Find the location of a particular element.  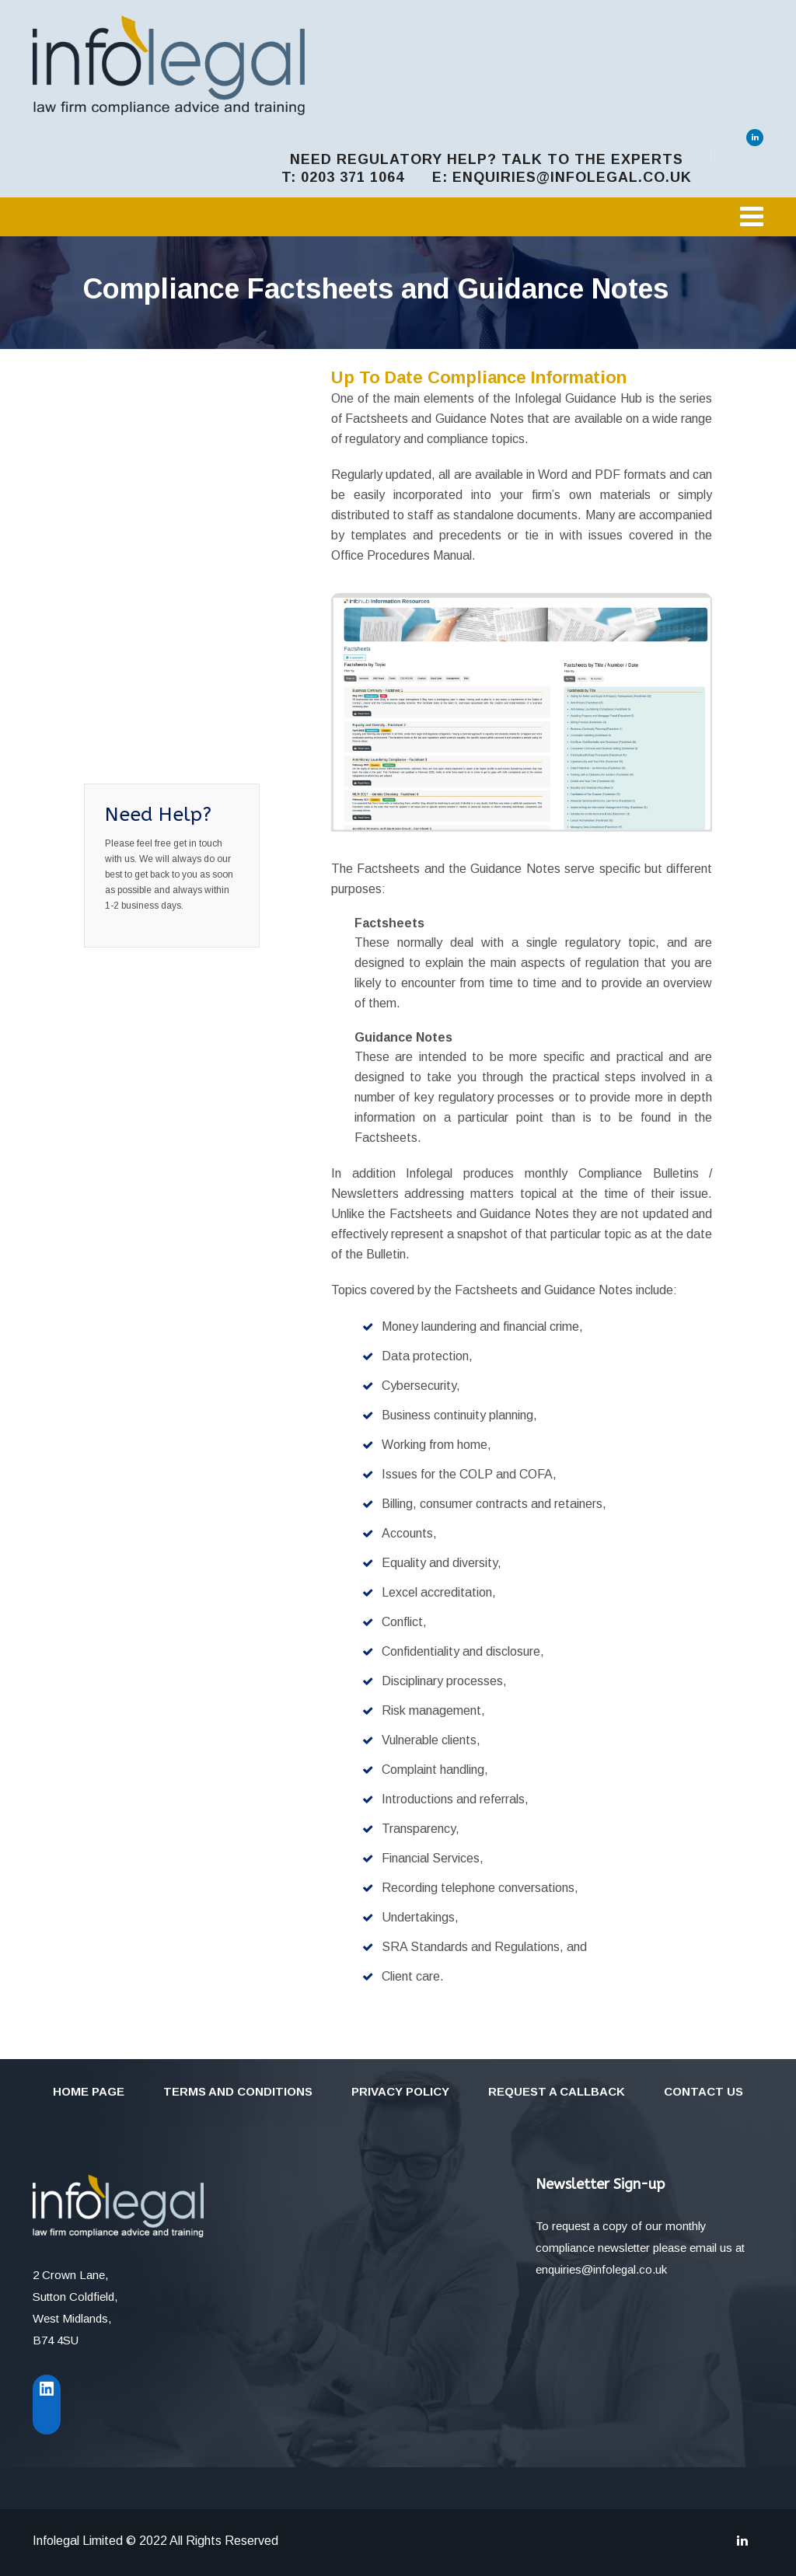

Solicitors Office Procedures Manual is located at coordinates (162, 457).